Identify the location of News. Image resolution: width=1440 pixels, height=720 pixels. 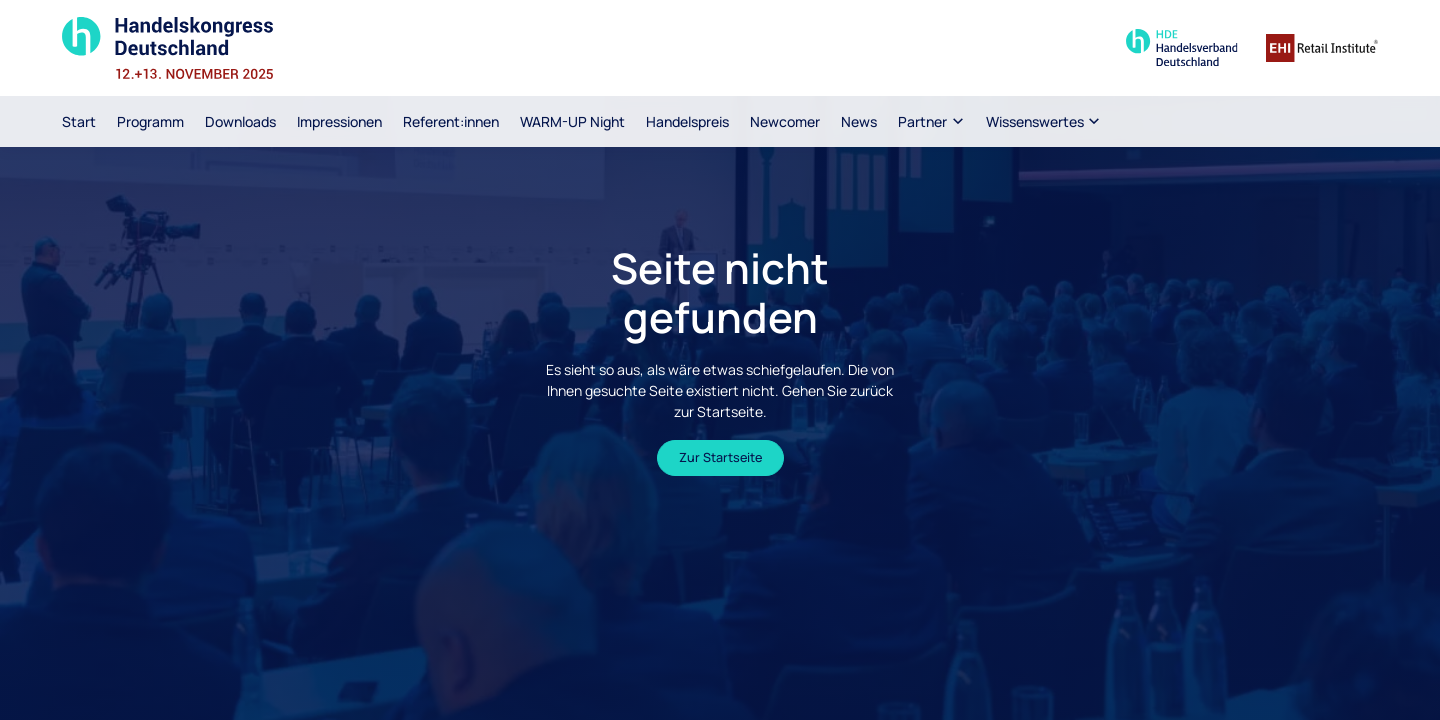
(859, 121).